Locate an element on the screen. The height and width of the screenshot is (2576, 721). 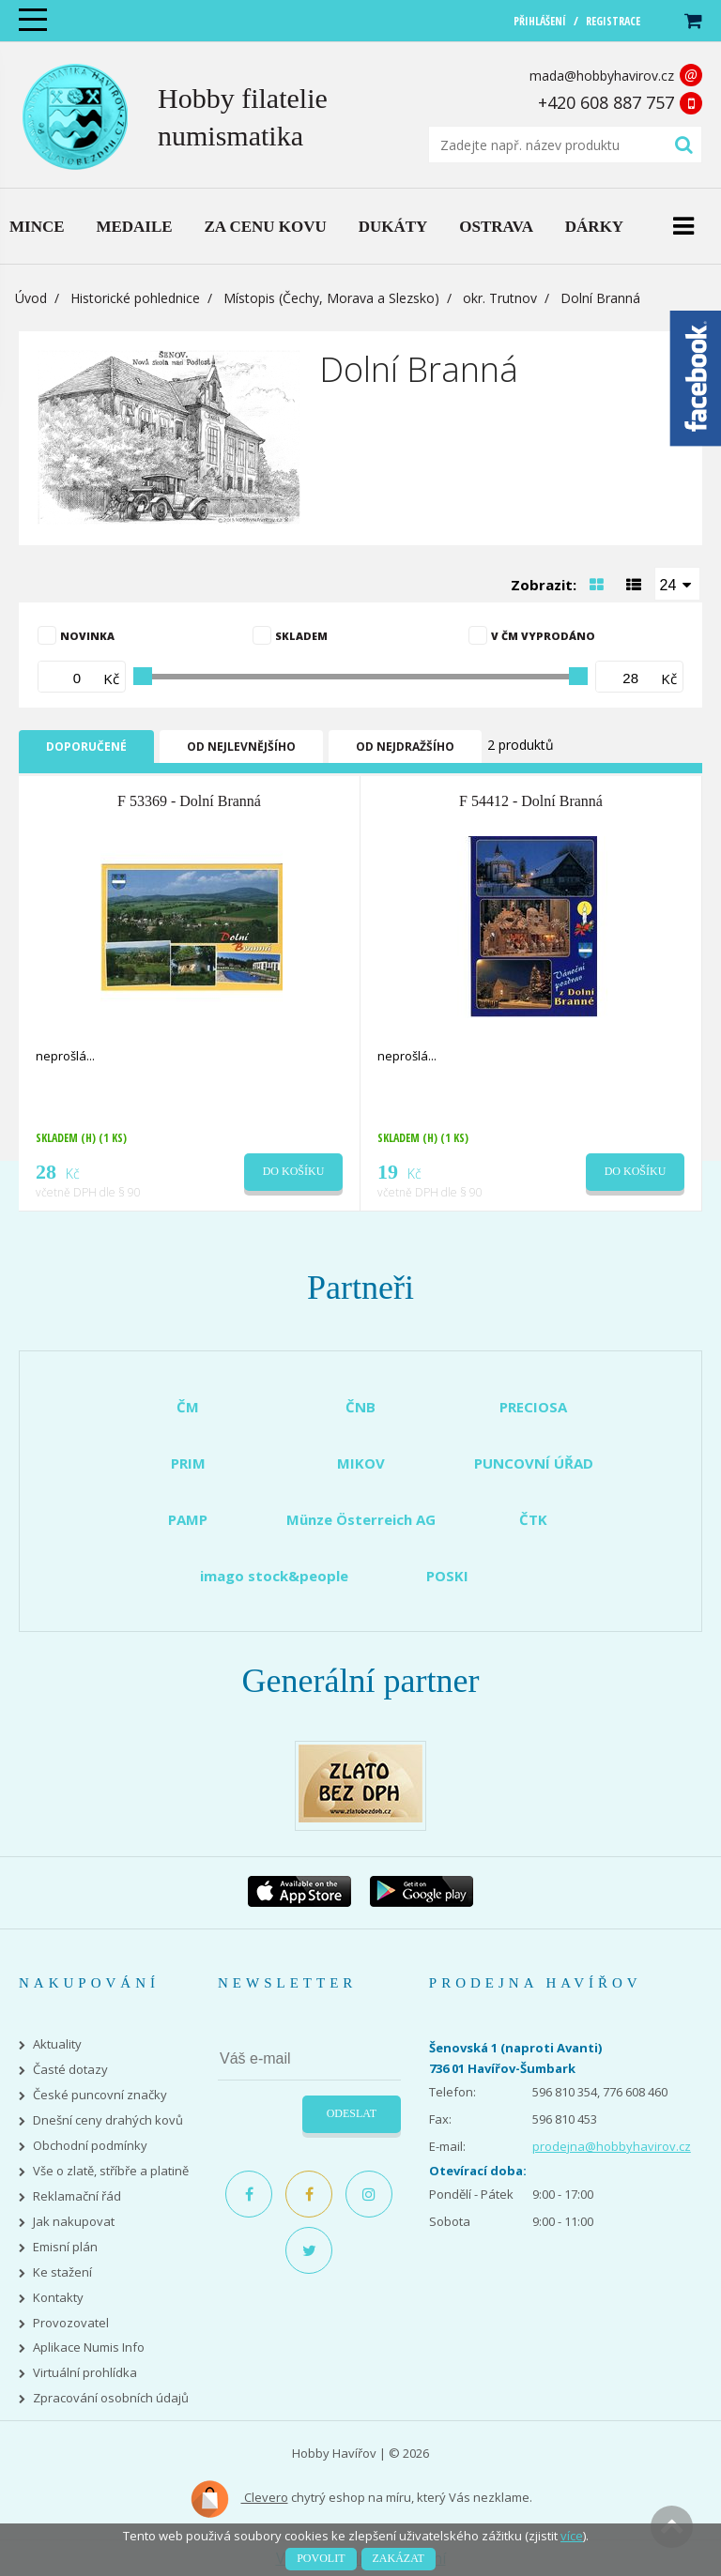
+420 608 887 757 is located at coordinates (606, 102).